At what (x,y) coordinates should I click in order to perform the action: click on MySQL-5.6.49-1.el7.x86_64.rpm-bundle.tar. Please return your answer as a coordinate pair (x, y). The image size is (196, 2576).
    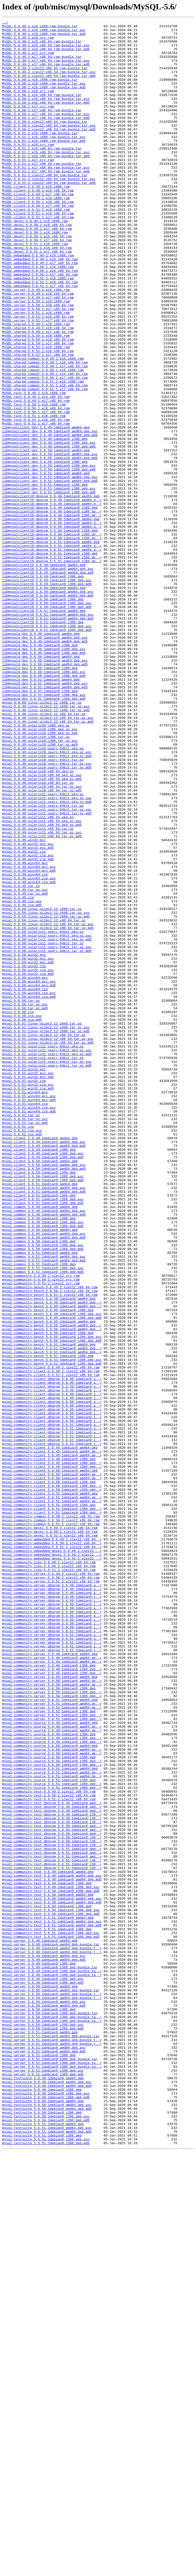
    Looking at the image, I should click on (42, 64).